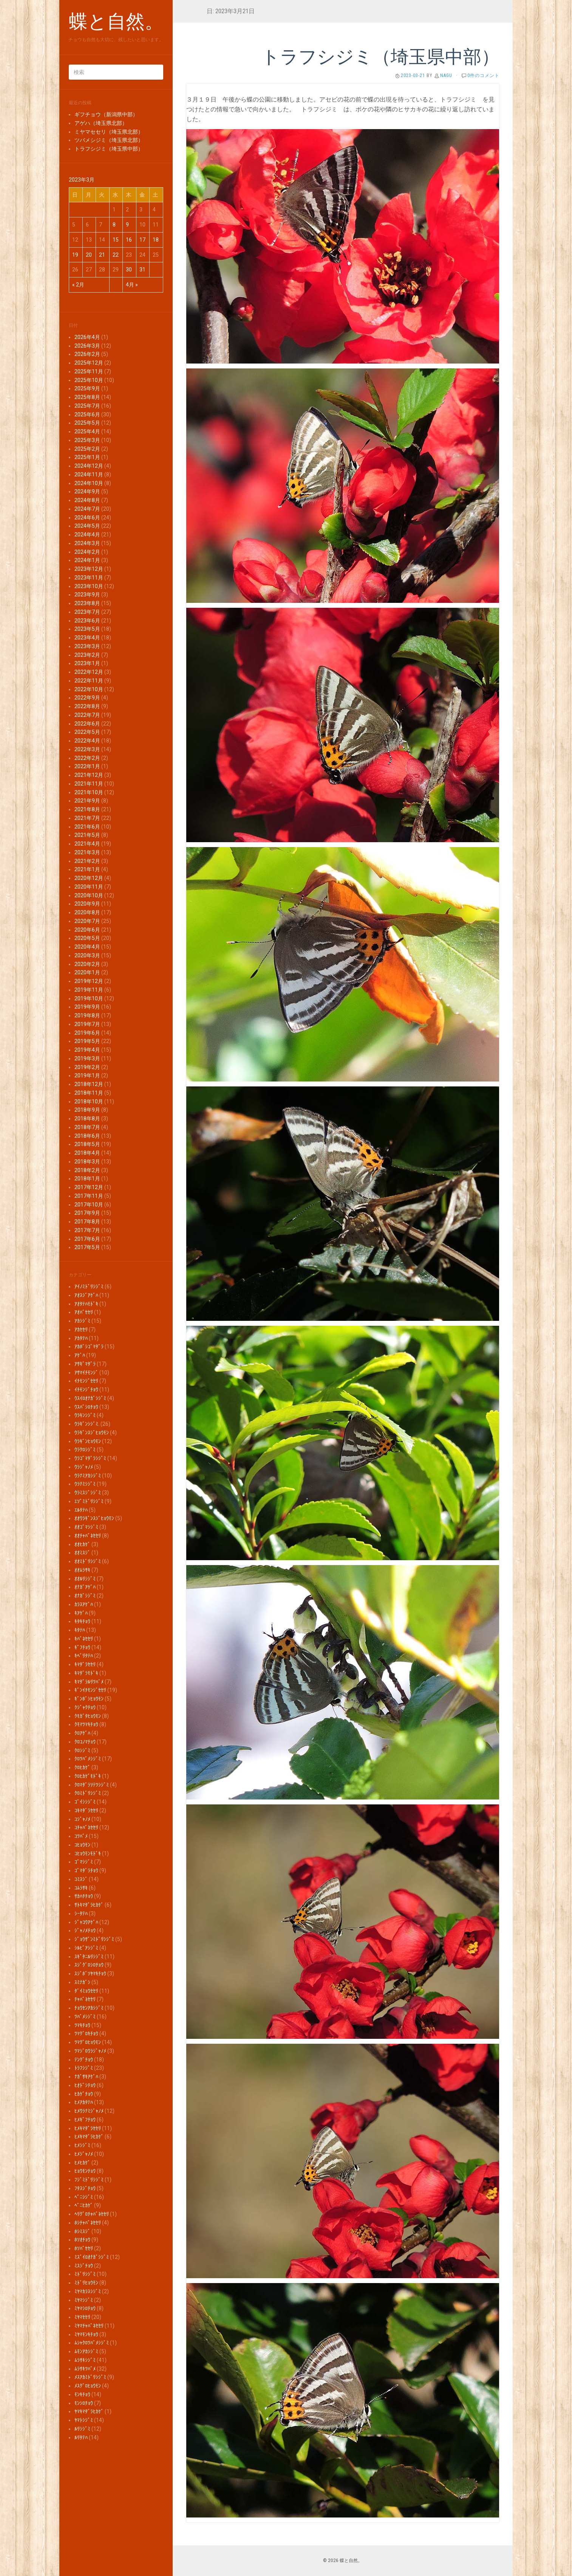 This screenshot has height=2576, width=572. Describe the element at coordinates (88, 878) in the screenshot. I see `2020年12月` at that location.